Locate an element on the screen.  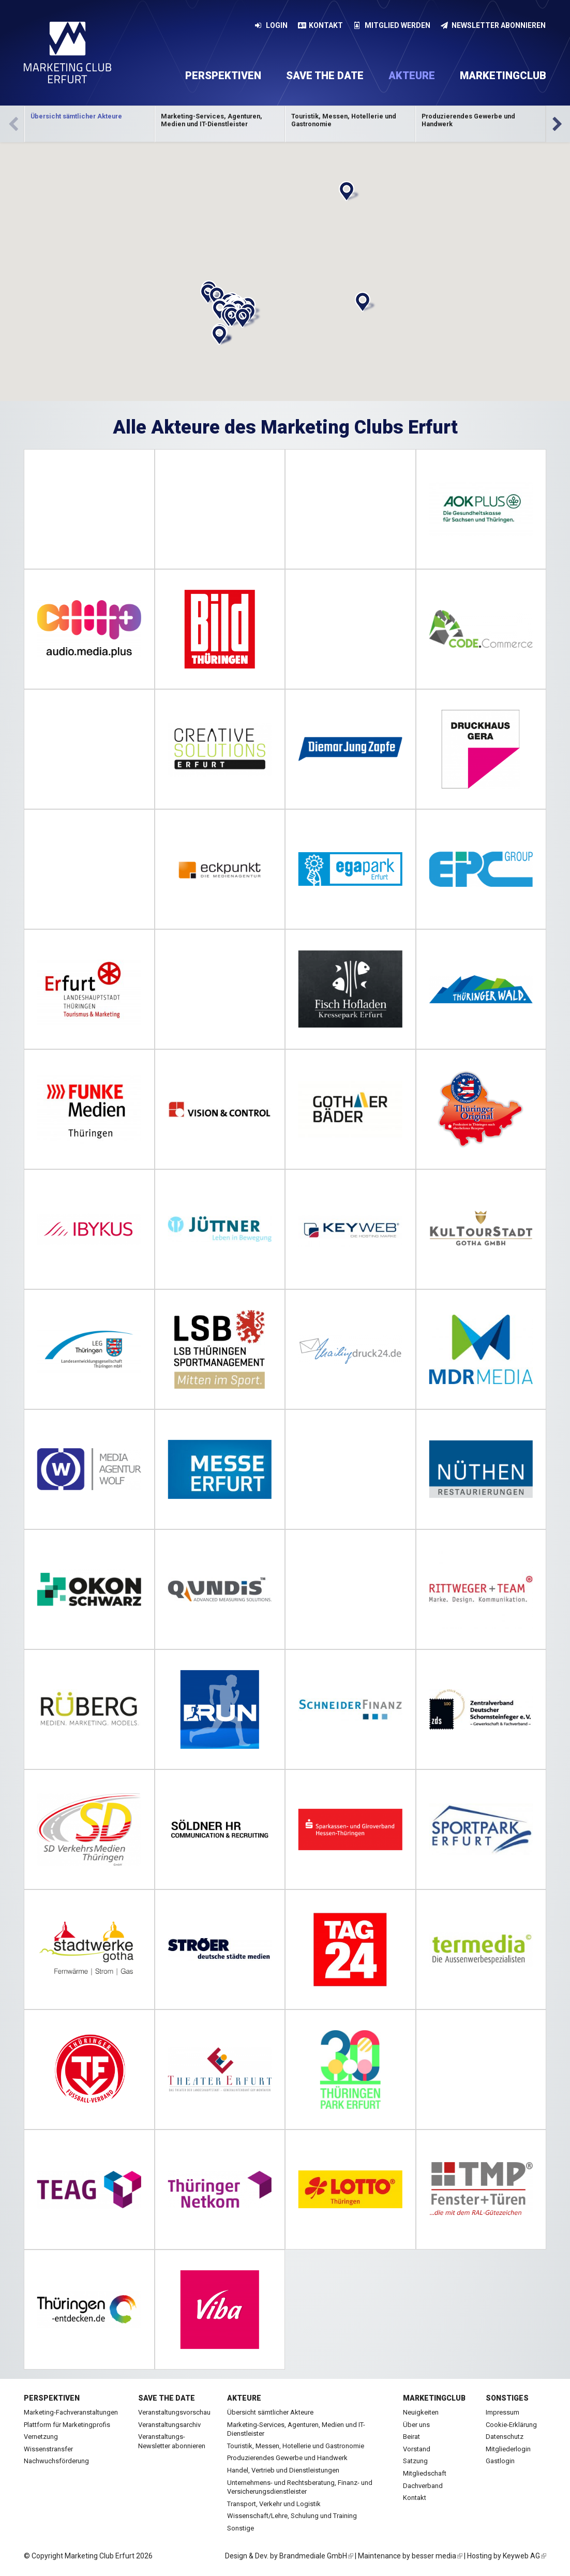
Dachverband is located at coordinates (423, 2486).